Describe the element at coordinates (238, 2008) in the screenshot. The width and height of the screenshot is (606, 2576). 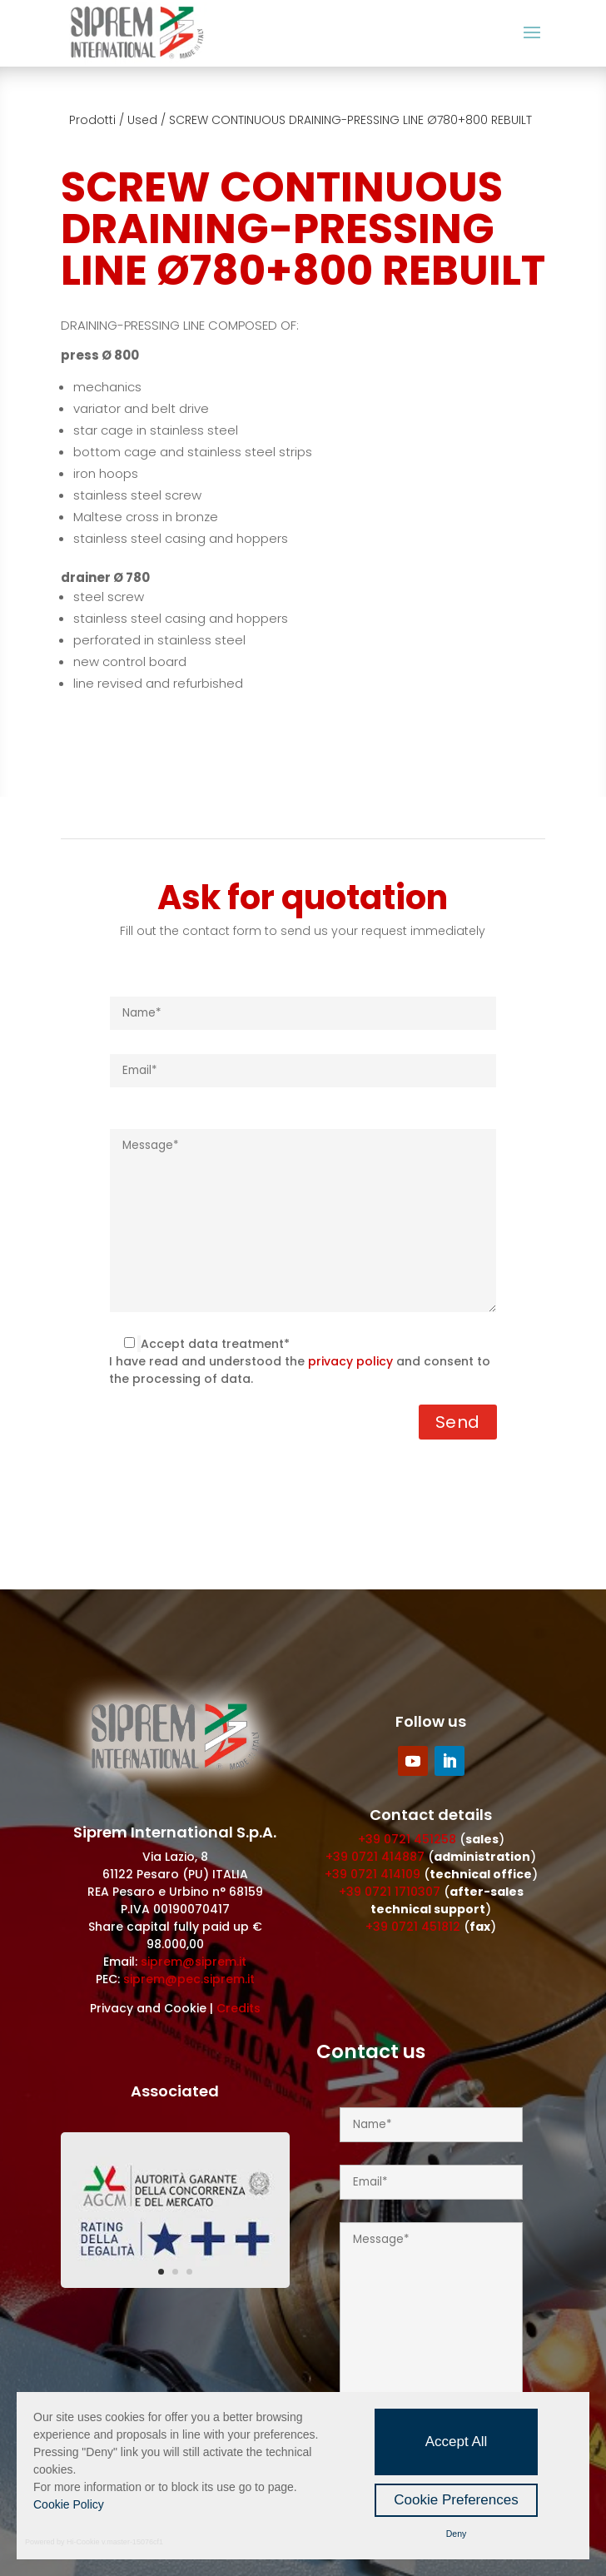
I see `Credits` at that location.